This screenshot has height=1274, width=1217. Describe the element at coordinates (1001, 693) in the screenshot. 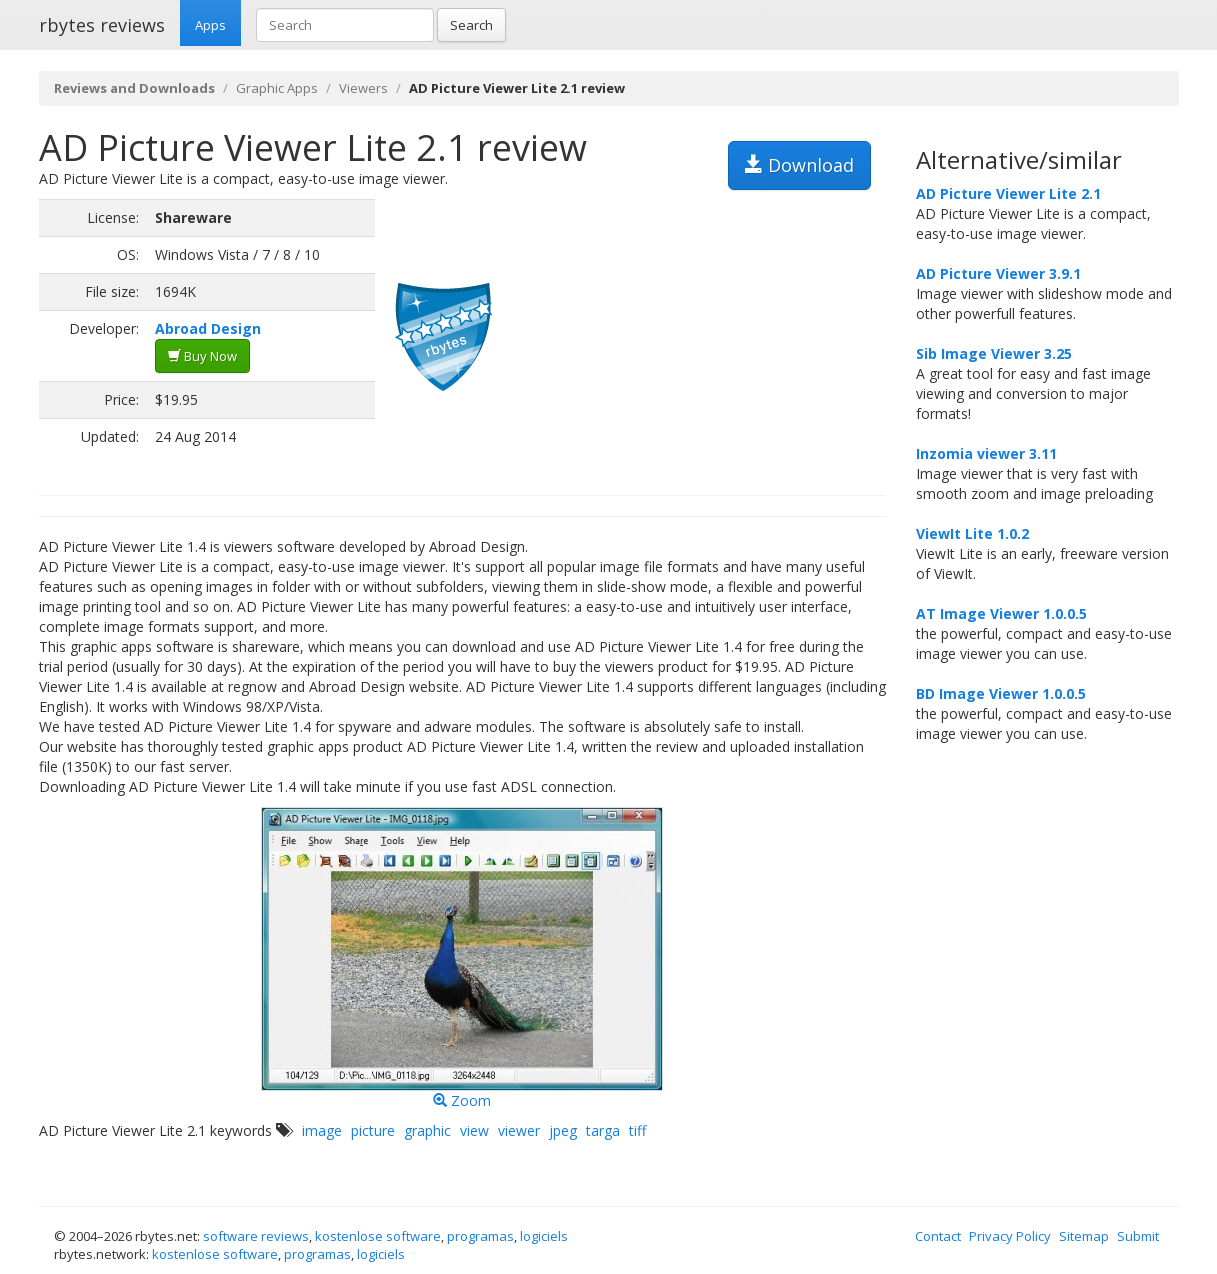

I see `BD Image Viewer 1.0.0.5` at that location.